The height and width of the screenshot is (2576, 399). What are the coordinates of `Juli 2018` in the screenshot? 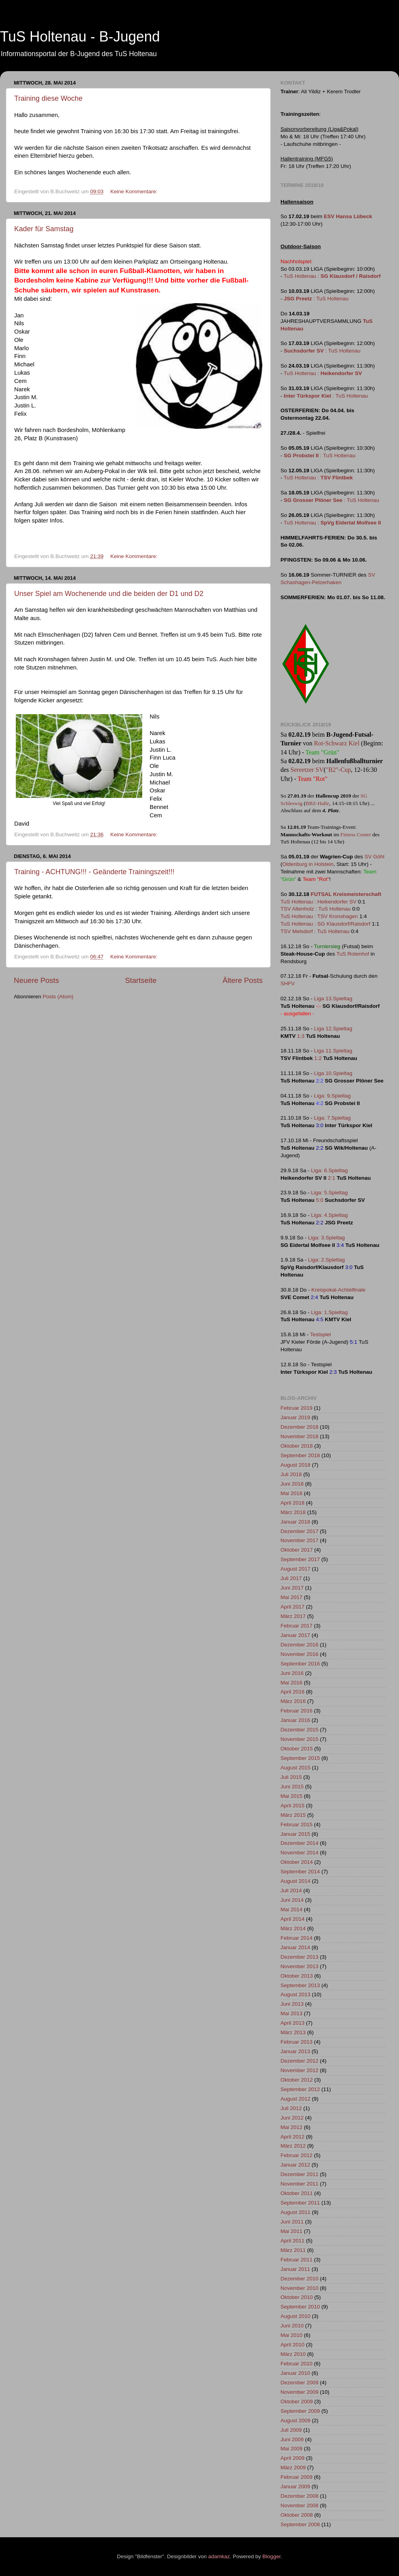 It's located at (291, 1474).